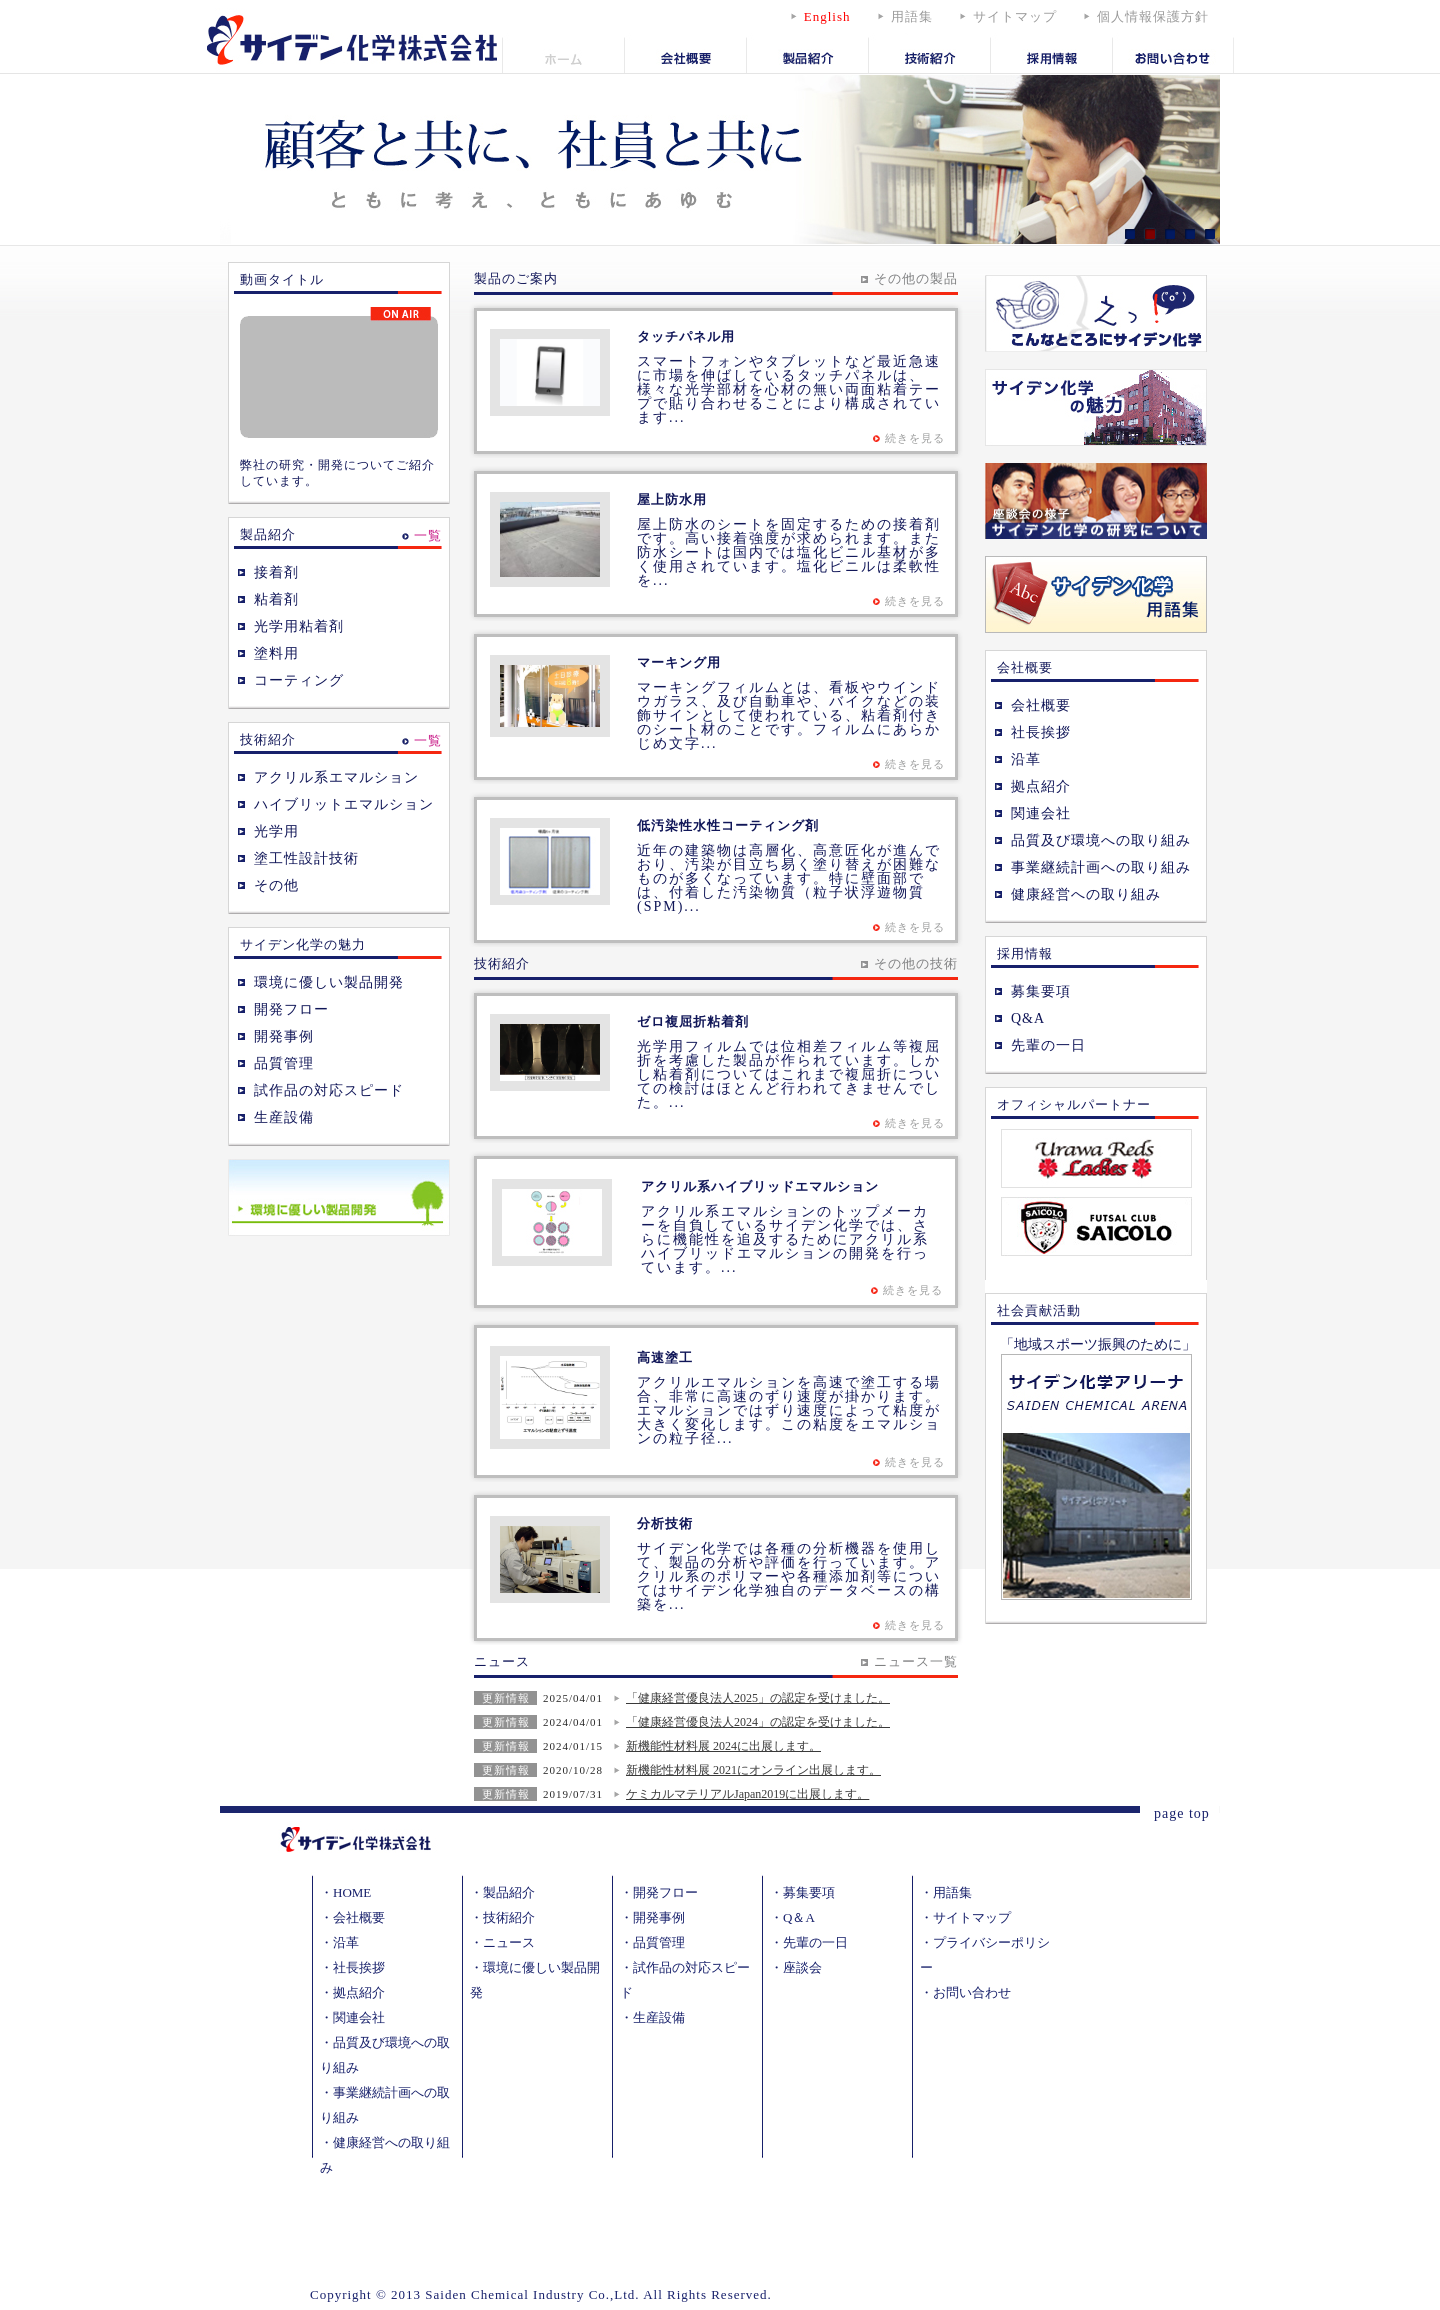 The width and height of the screenshot is (1440, 2310). What do you see at coordinates (1153, 16) in the screenshot?
I see `個人情報保護方針` at bounding box center [1153, 16].